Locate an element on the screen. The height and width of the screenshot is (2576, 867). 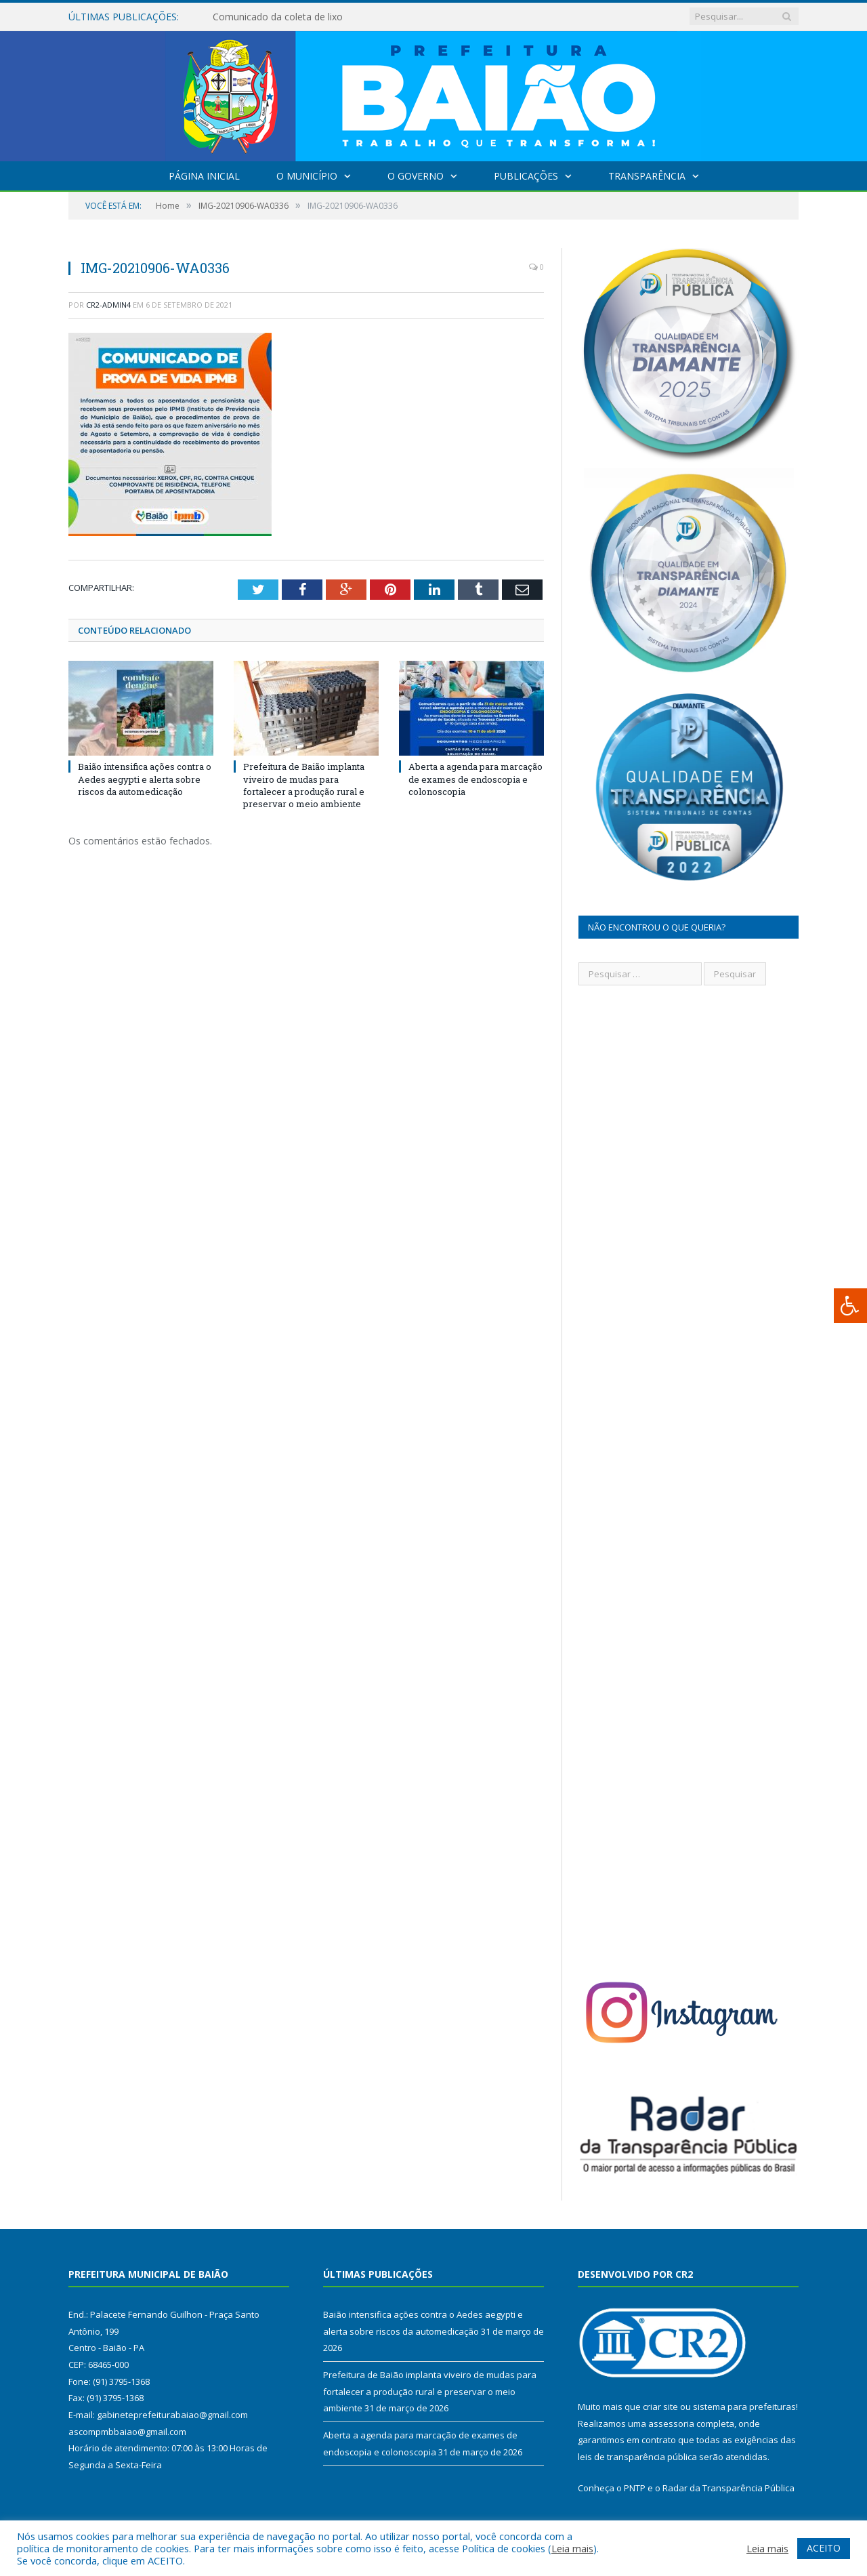
Página Inicial is located at coordinates (204, 175).